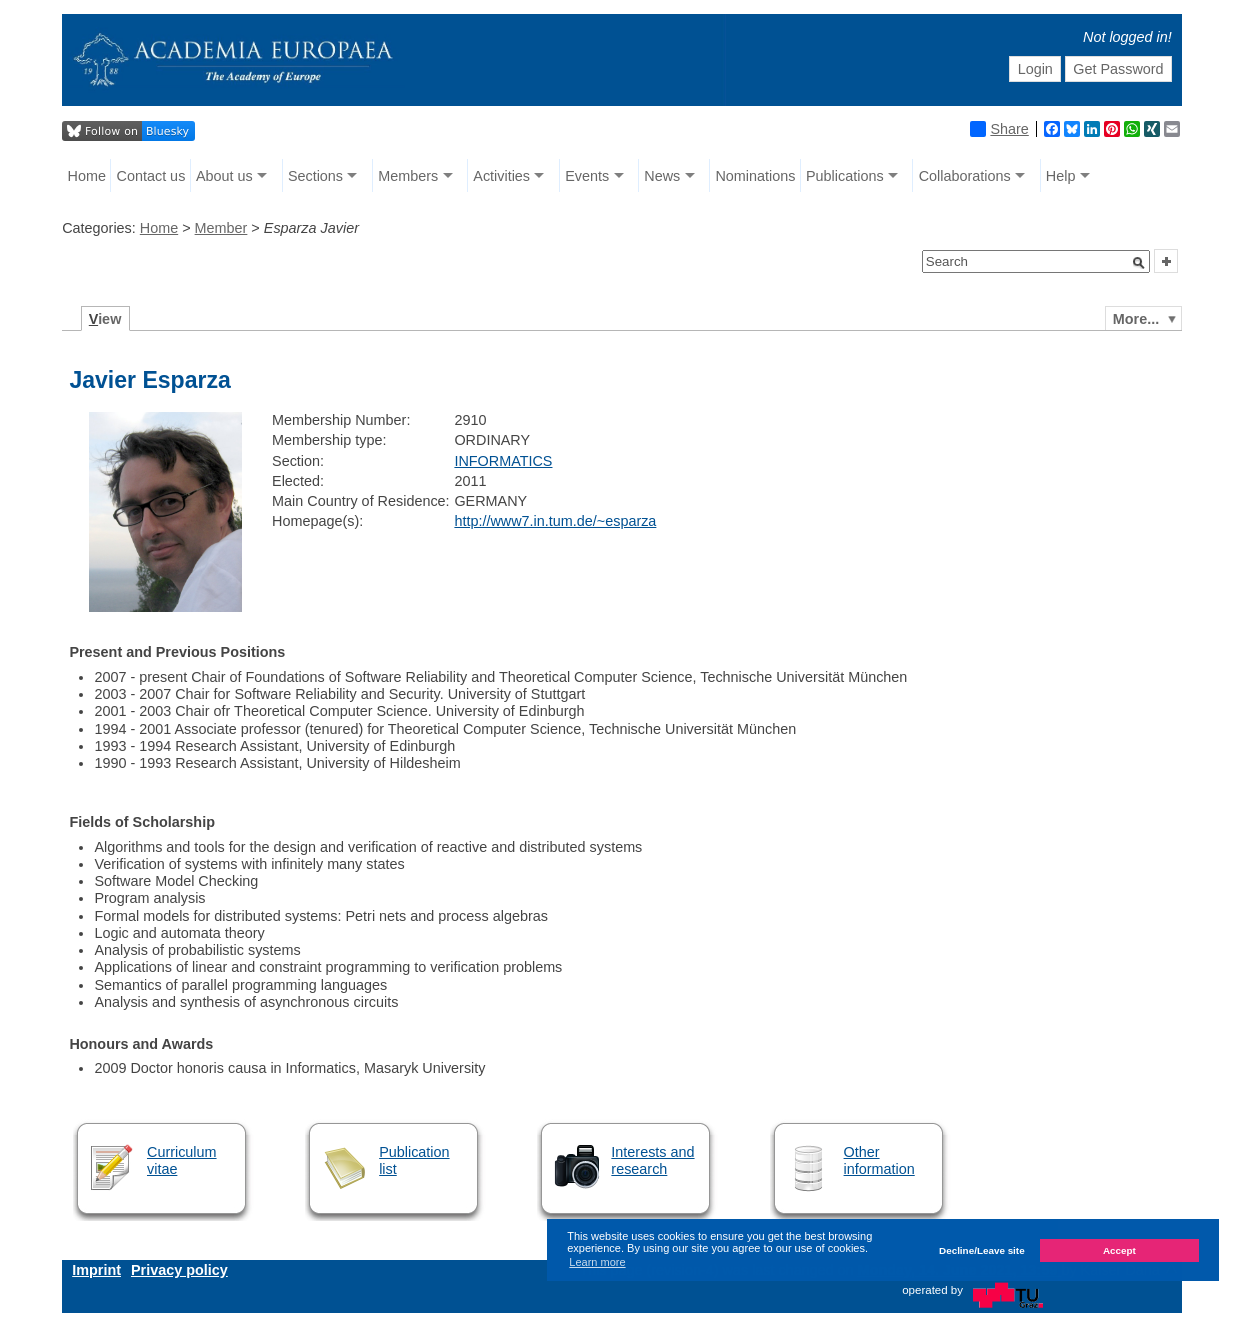 This screenshot has width=1244, height=1321. Describe the element at coordinates (965, 176) in the screenshot. I see `Collaborations` at that location.